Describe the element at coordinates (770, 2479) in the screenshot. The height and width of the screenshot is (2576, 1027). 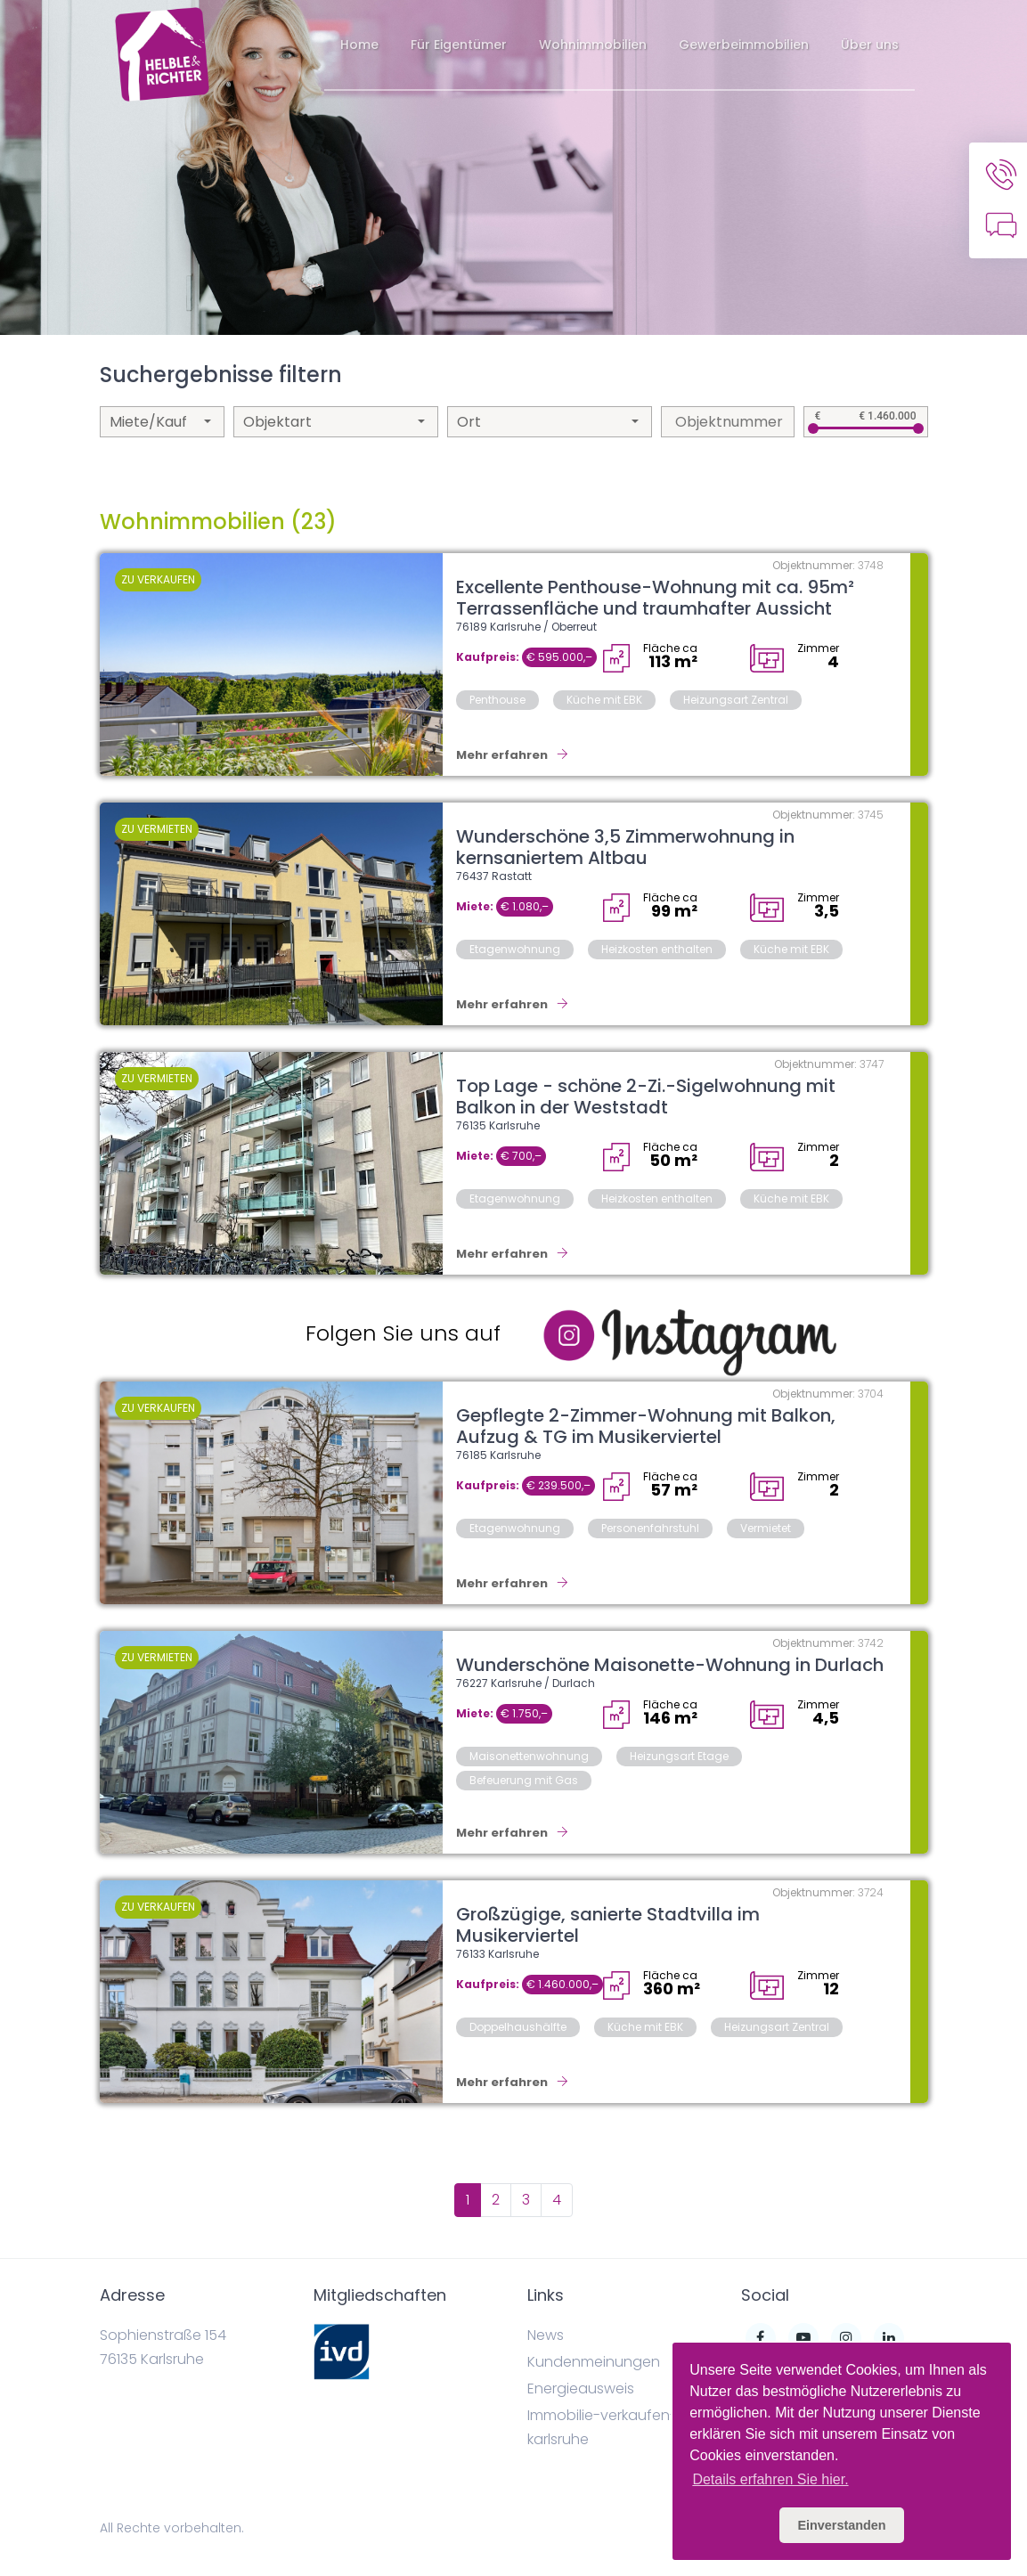
I see `Details erfahren Sie hier. [button]` at that location.